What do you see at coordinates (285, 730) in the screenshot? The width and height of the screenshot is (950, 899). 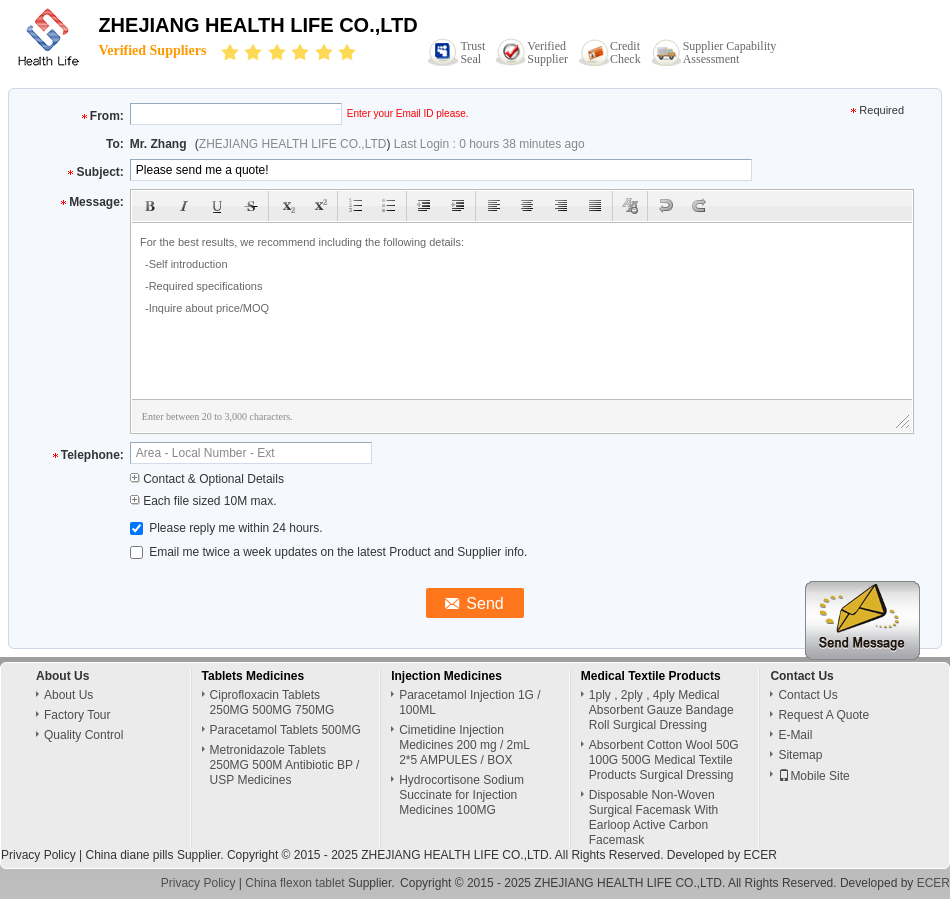 I see `Paracetamol Tablets 500MG` at bounding box center [285, 730].